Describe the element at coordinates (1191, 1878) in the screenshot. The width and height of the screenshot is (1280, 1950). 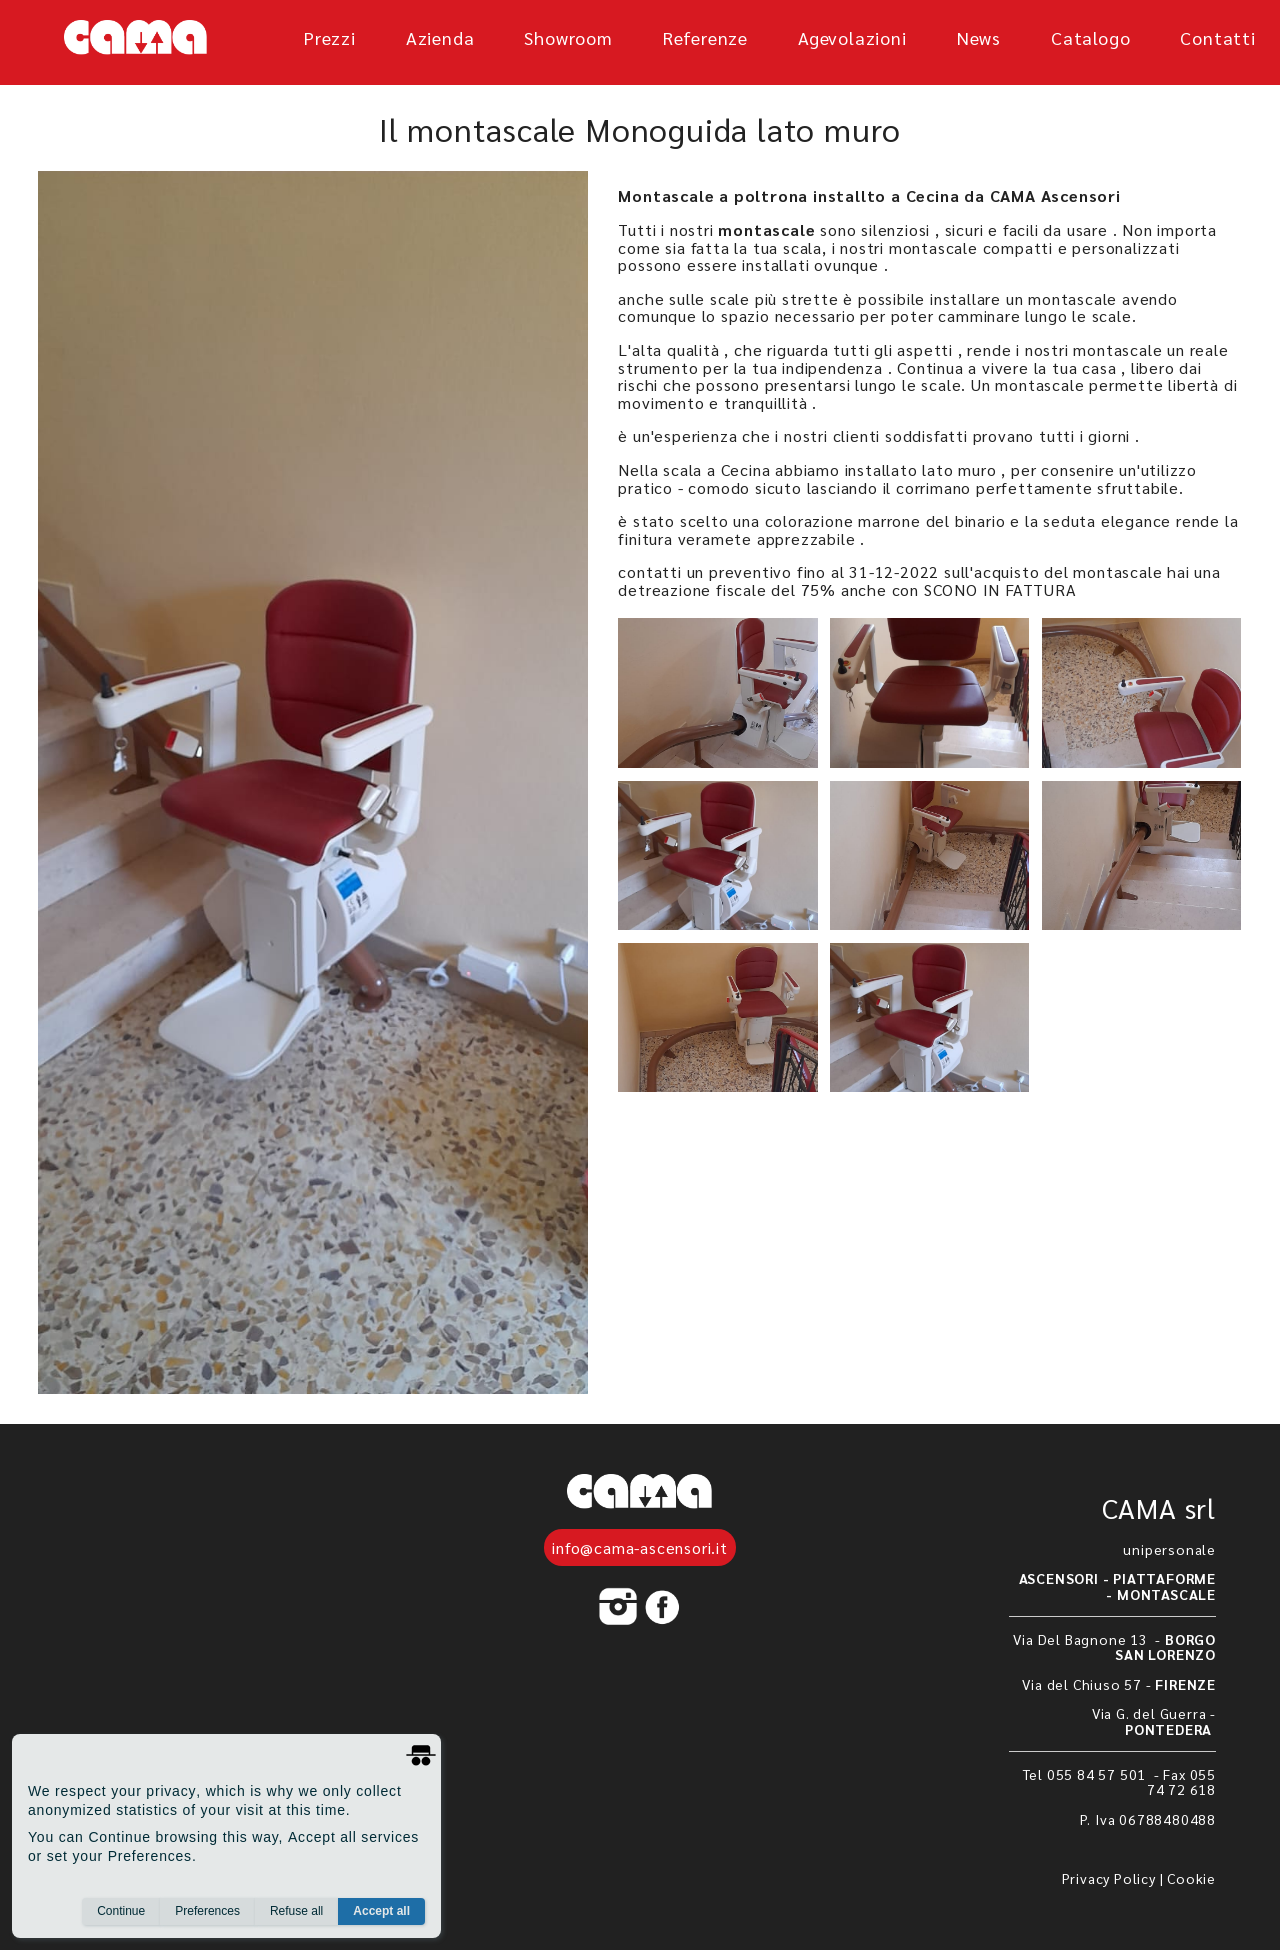
I see `Cookie` at that location.